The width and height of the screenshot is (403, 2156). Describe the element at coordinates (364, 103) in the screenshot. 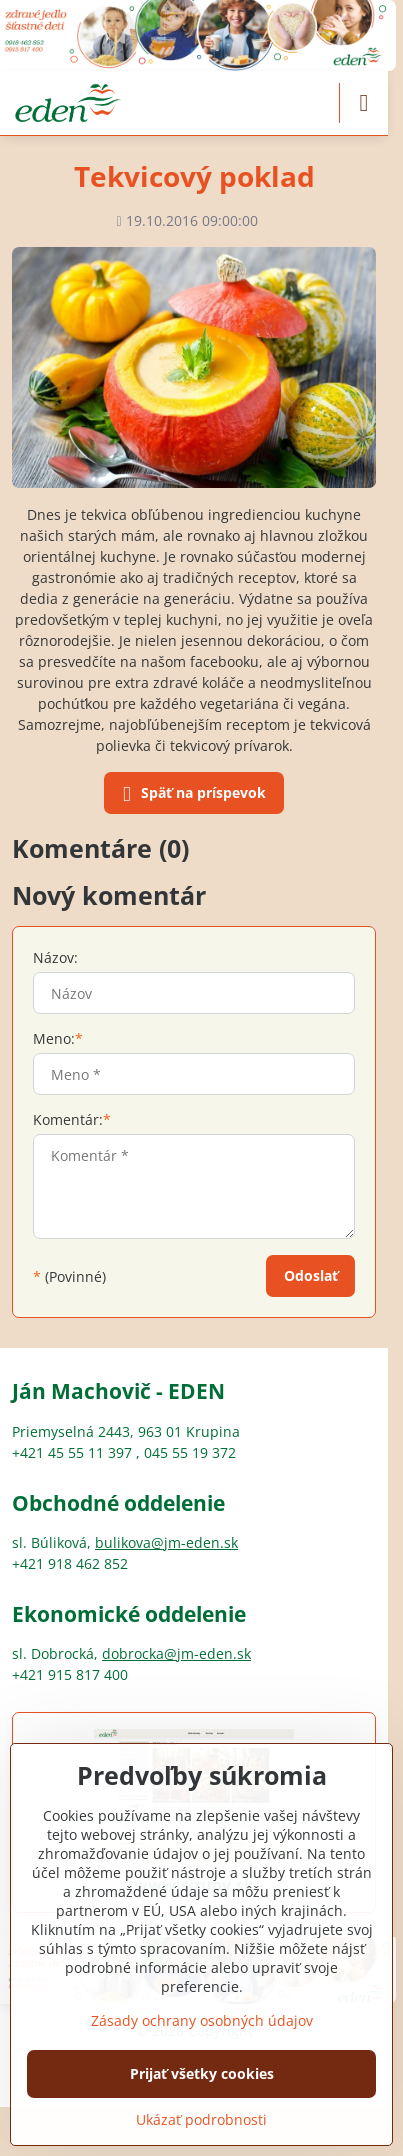

I see `[Menu]` at that location.